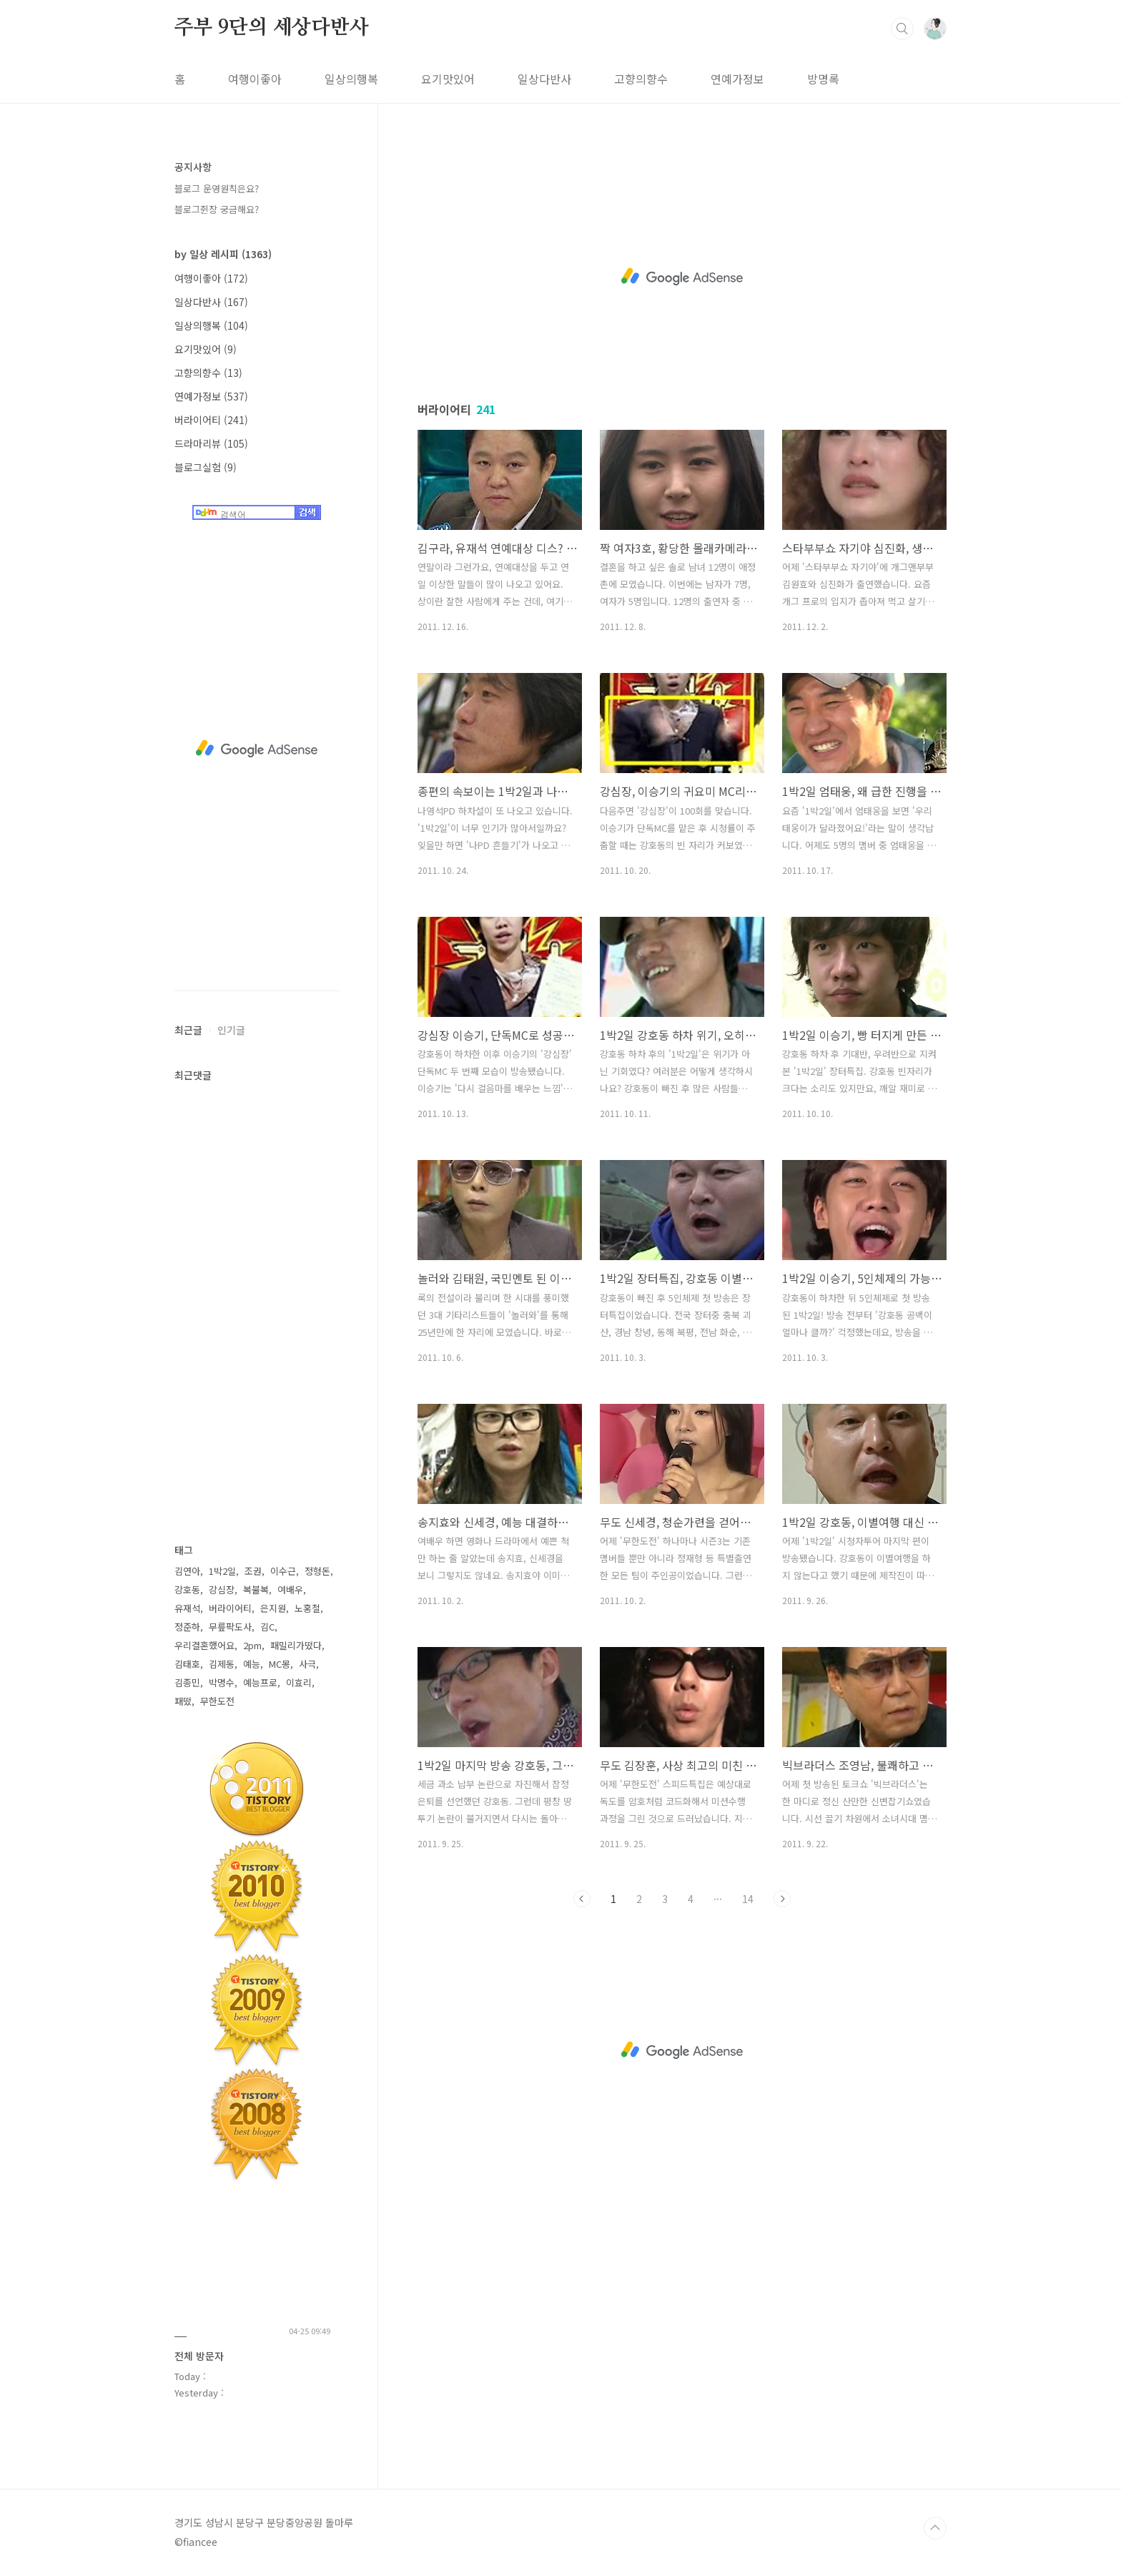 The image size is (1121, 2576). Describe the element at coordinates (279, 1664) in the screenshot. I see `MC몽` at that location.